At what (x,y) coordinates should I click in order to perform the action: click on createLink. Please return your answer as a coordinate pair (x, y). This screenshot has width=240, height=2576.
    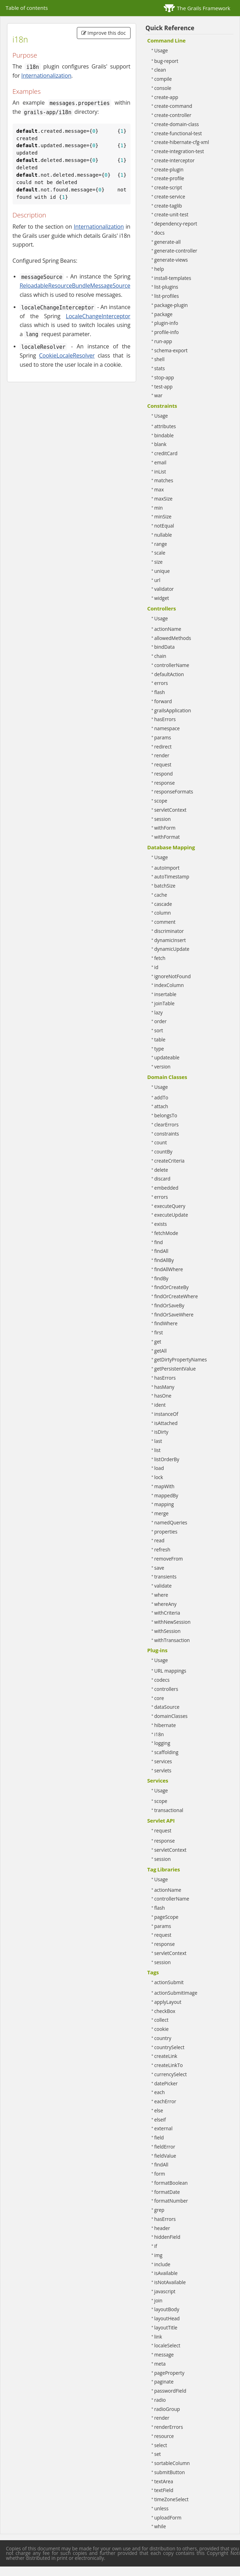
    Looking at the image, I should click on (166, 2056).